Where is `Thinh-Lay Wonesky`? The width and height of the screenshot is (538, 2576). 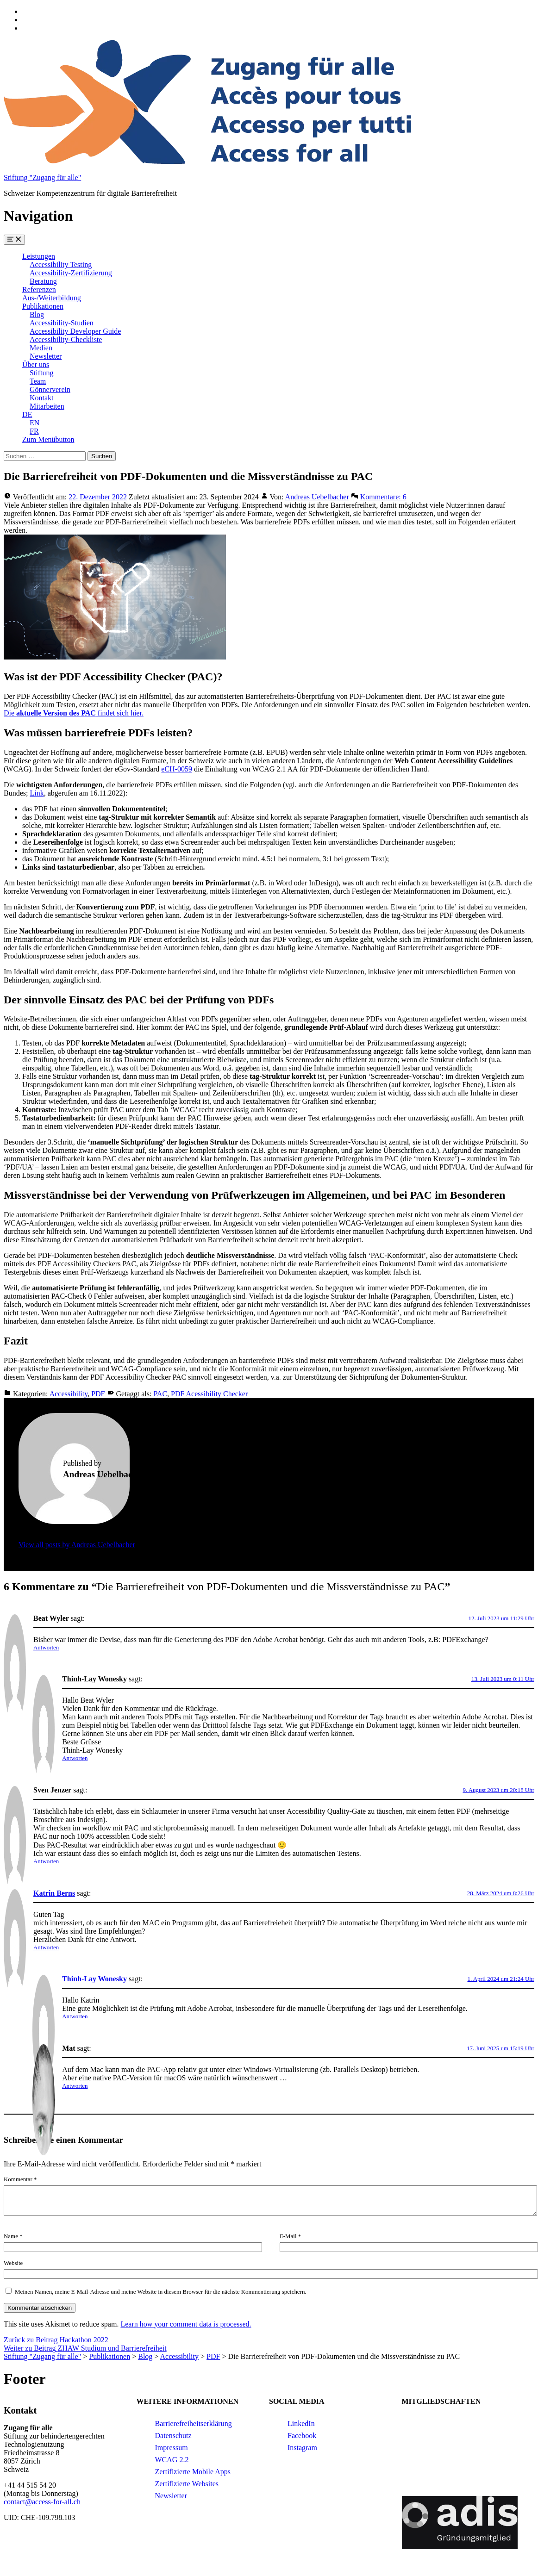 Thinh-Lay Wonesky is located at coordinates (94, 1979).